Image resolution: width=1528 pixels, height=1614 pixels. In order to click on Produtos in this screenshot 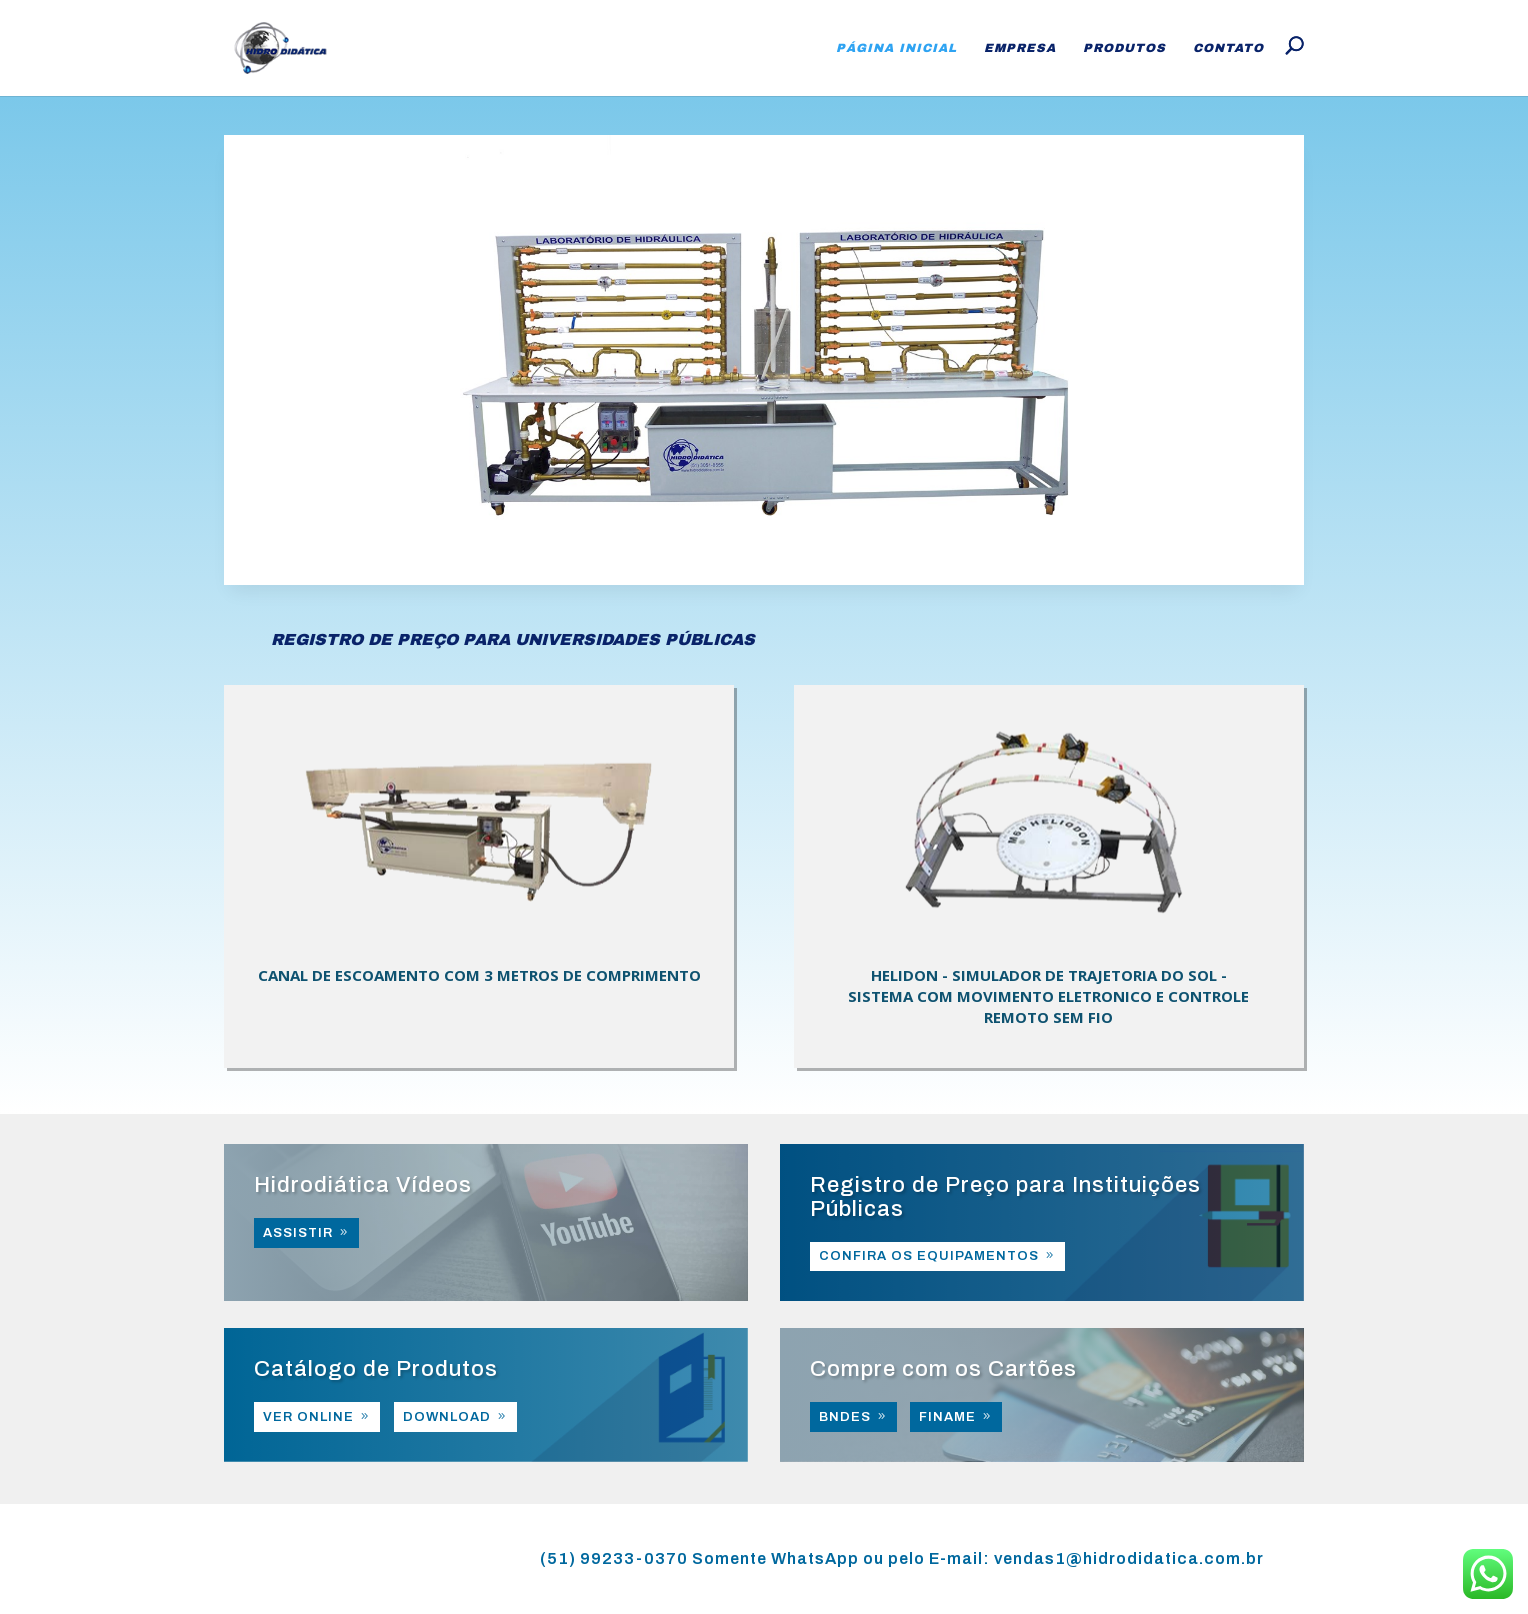, I will do `click(1124, 48)`.